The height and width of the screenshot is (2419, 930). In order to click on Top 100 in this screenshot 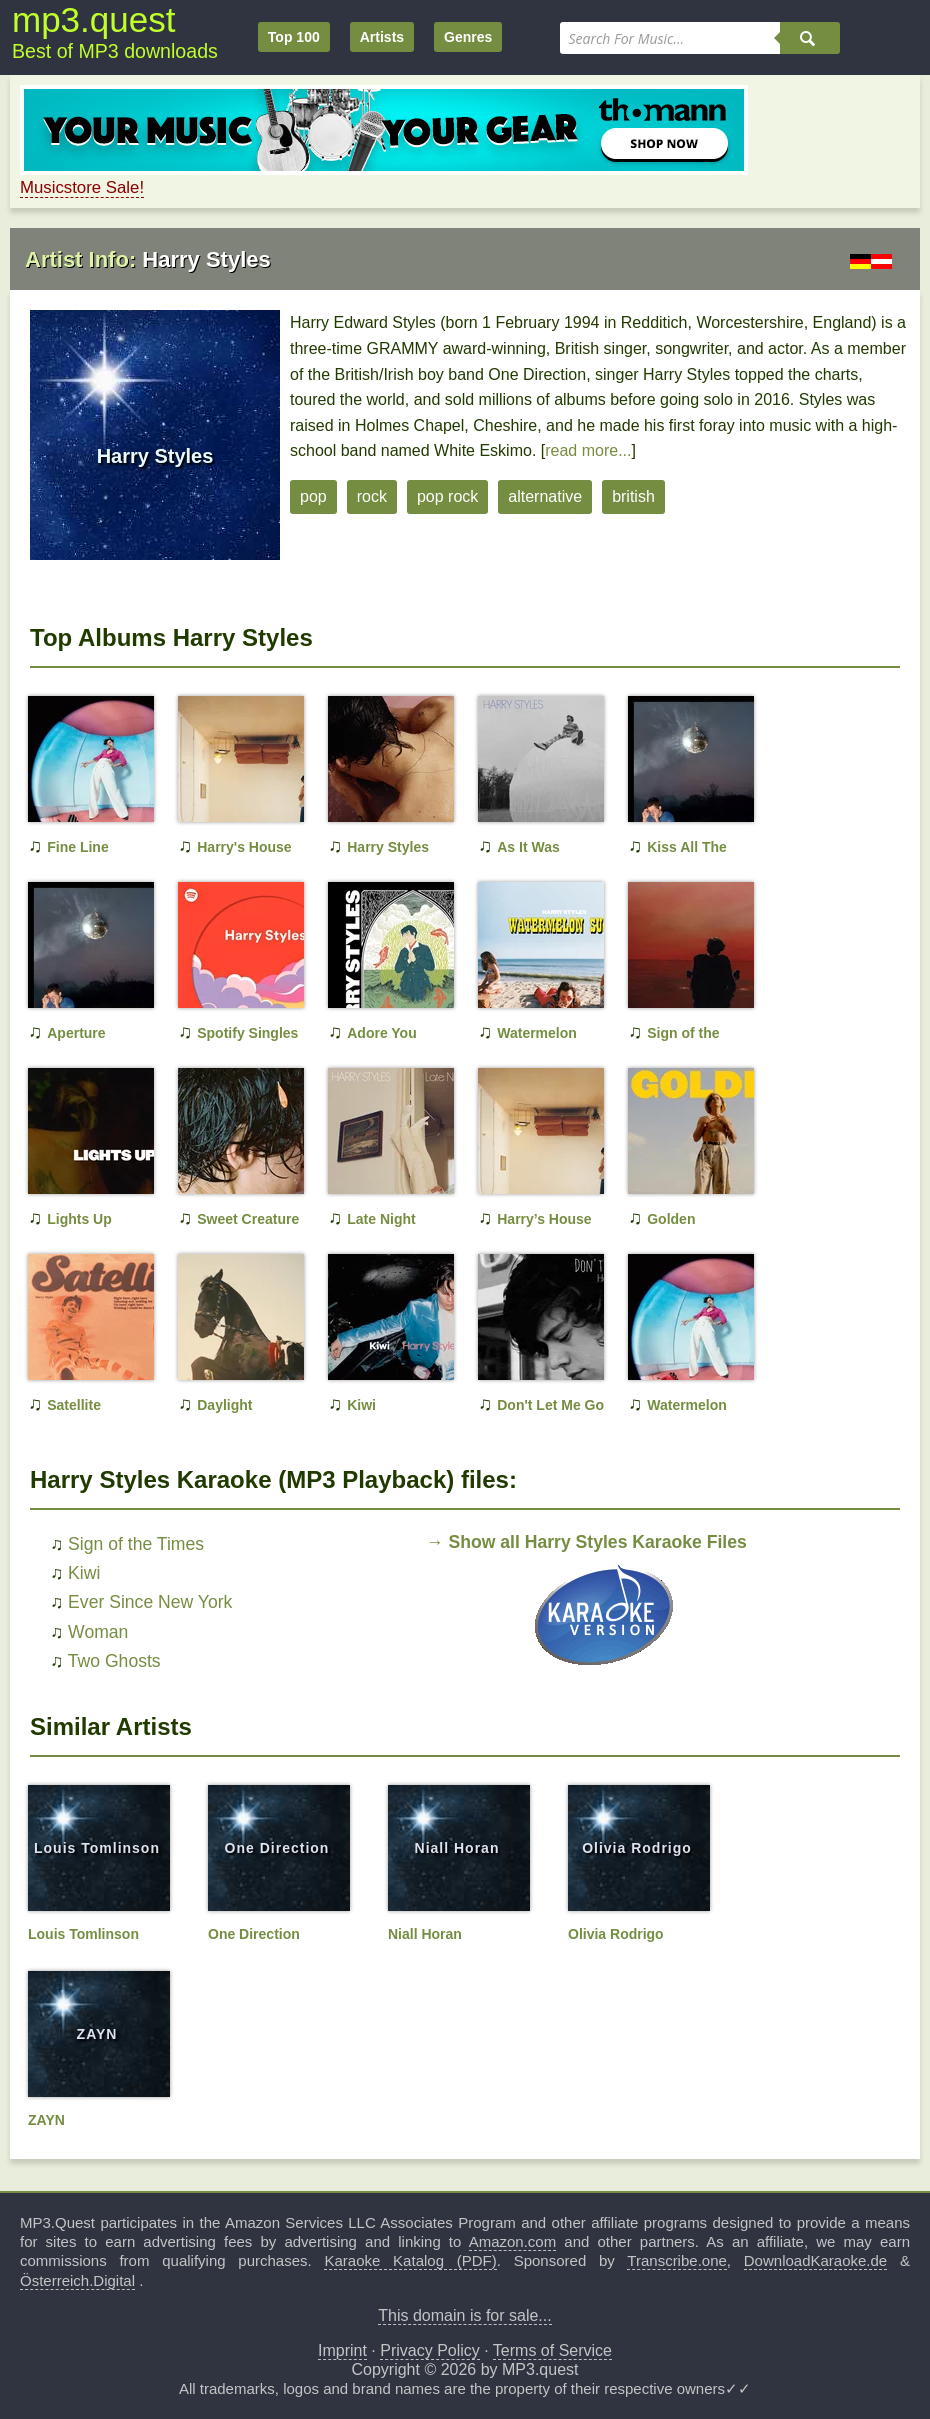, I will do `click(294, 37)`.